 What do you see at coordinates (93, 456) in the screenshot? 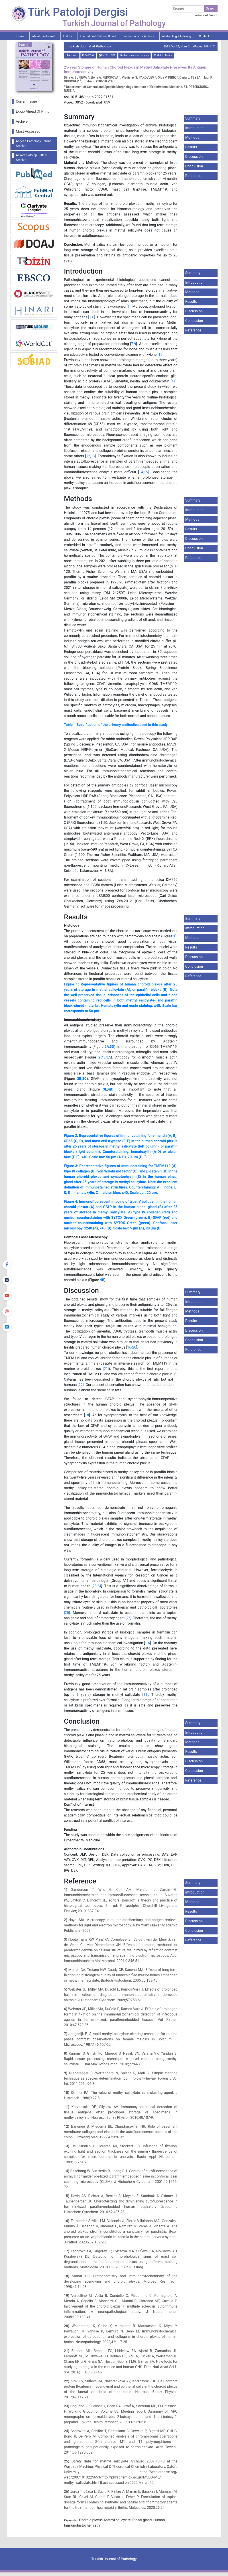
I see `13` at bounding box center [93, 456].